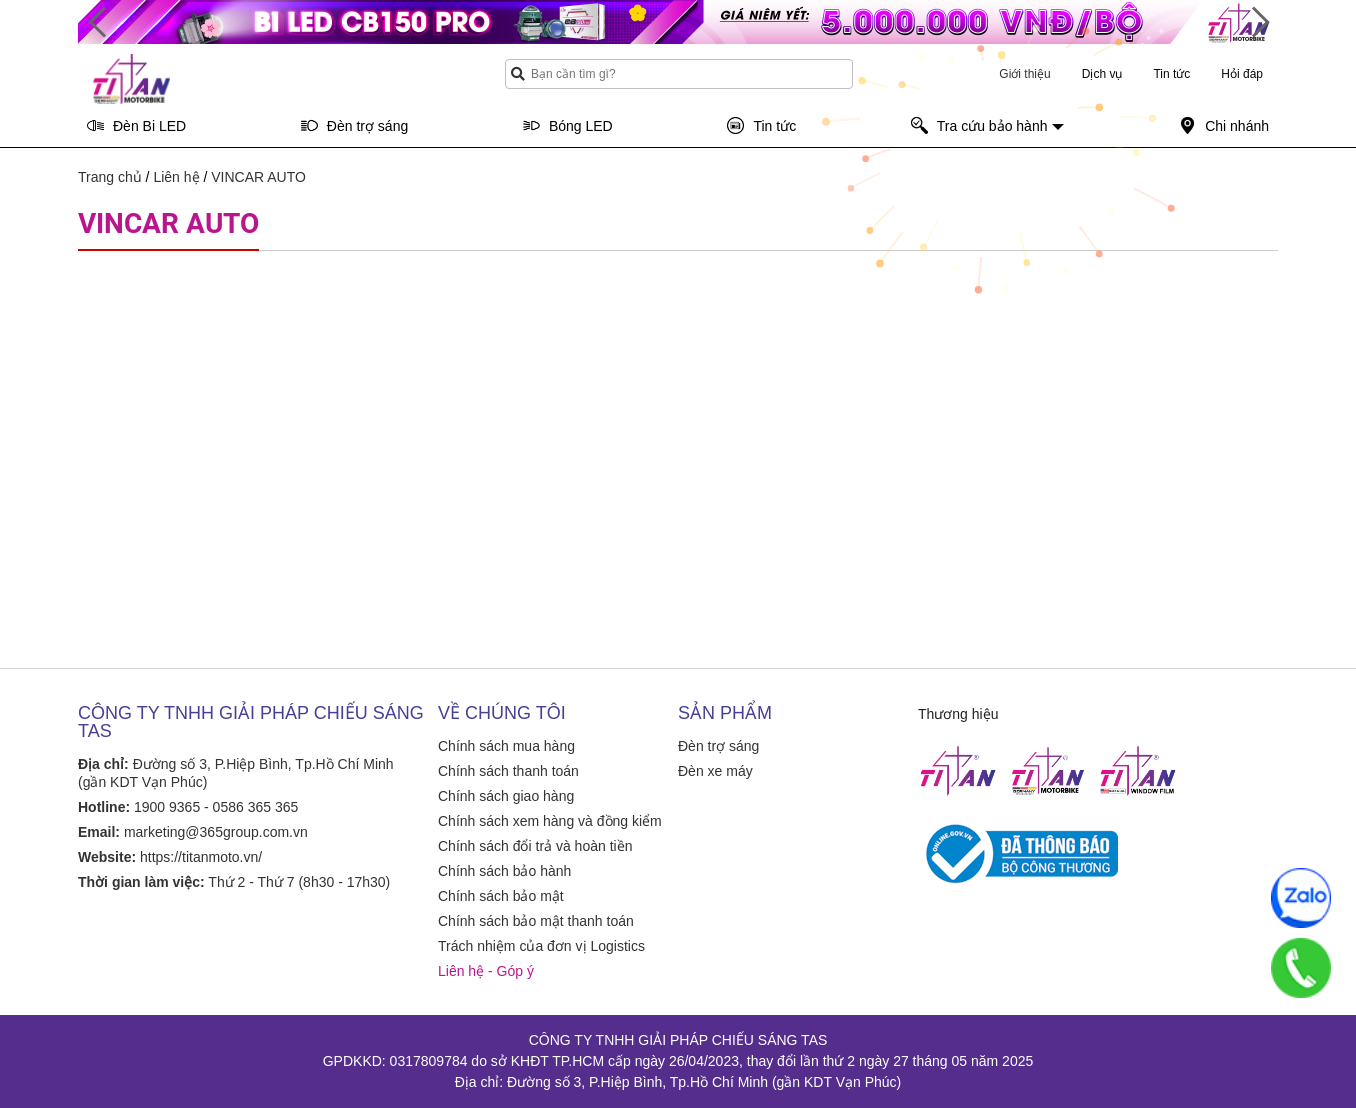 This screenshot has width=1356, height=1108. Describe the element at coordinates (501, 896) in the screenshot. I see `Chính sách bảo mật` at that location.